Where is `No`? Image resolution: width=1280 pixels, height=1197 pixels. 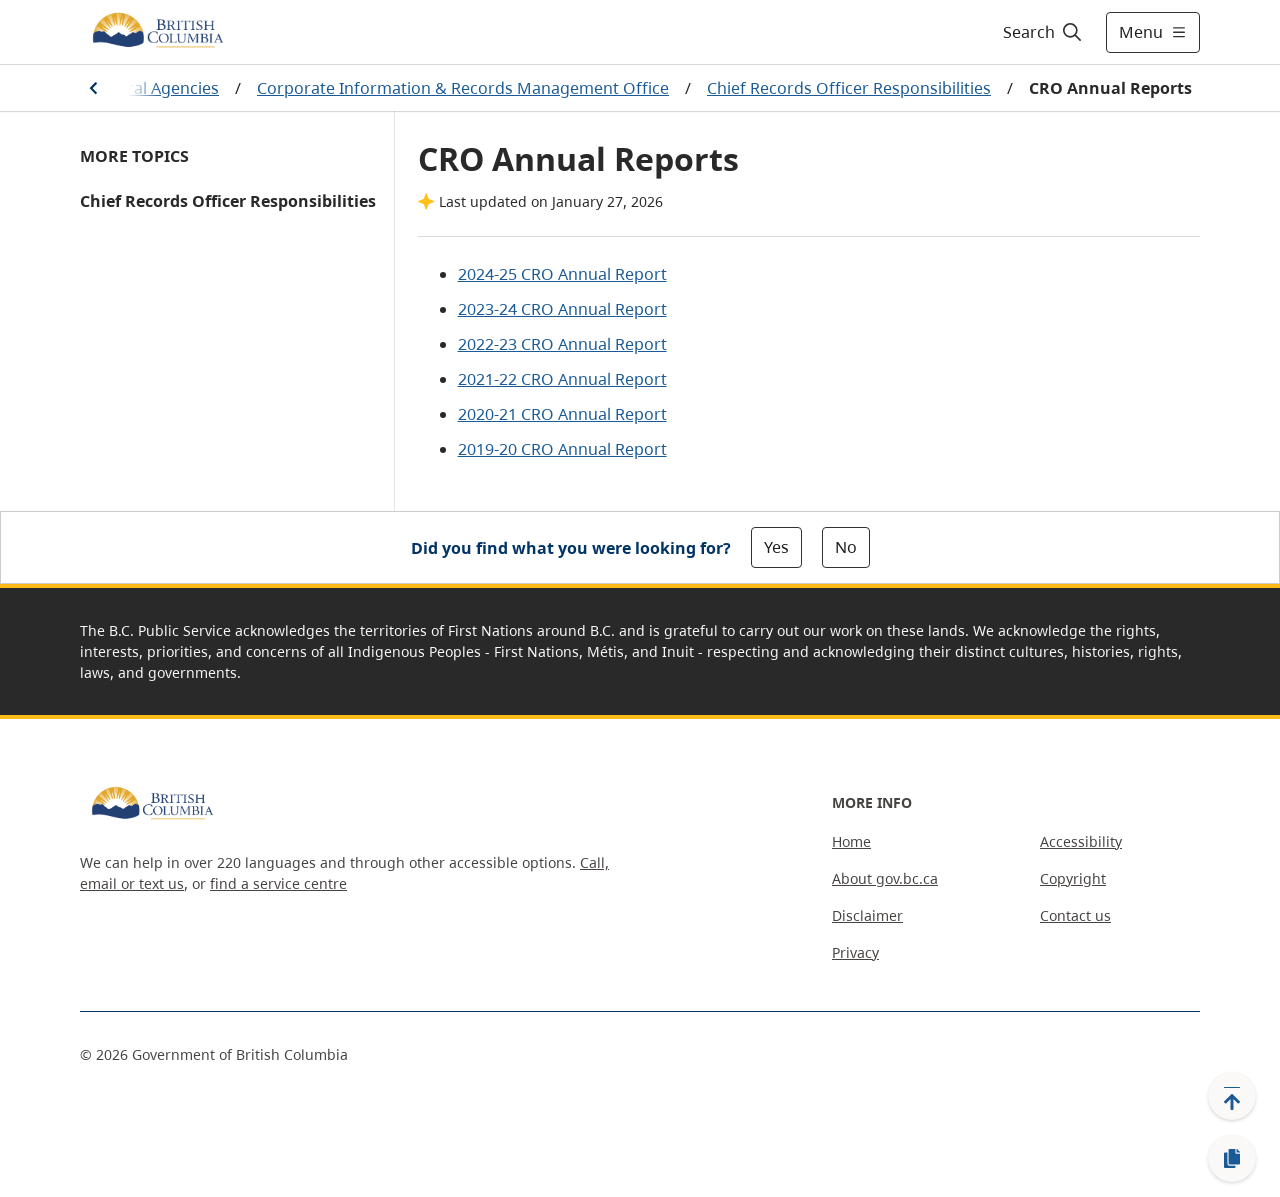 No is located at coordinates (846, 547).